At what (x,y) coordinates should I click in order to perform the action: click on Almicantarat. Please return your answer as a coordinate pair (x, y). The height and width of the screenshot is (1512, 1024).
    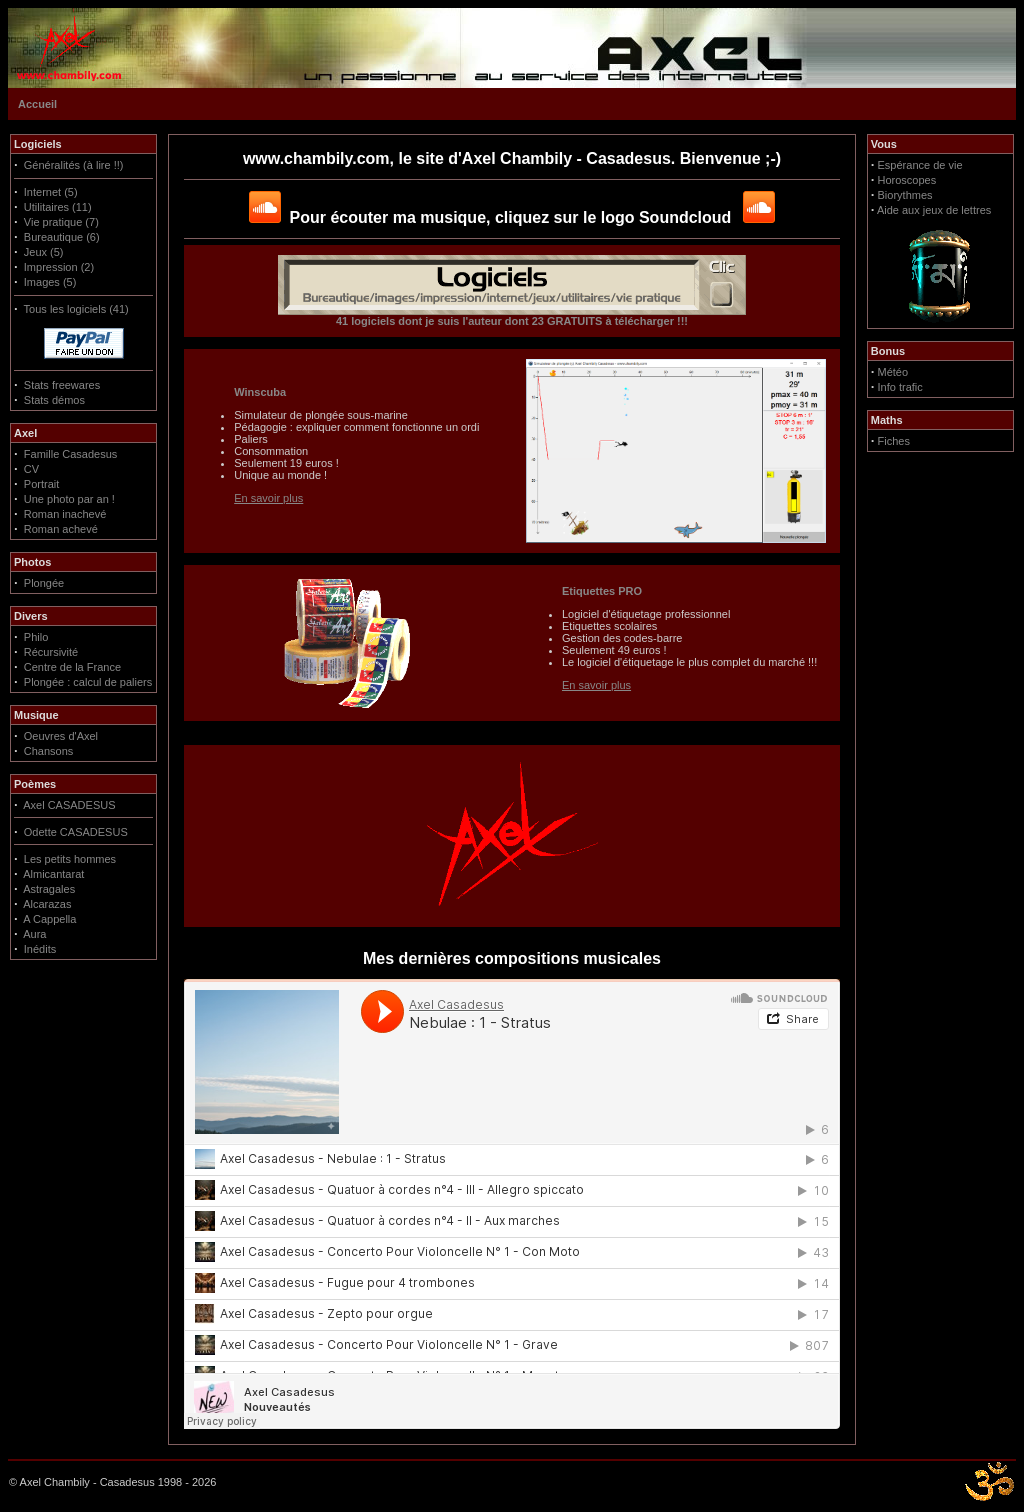
    Looking at the image, I should click on (53, 874).